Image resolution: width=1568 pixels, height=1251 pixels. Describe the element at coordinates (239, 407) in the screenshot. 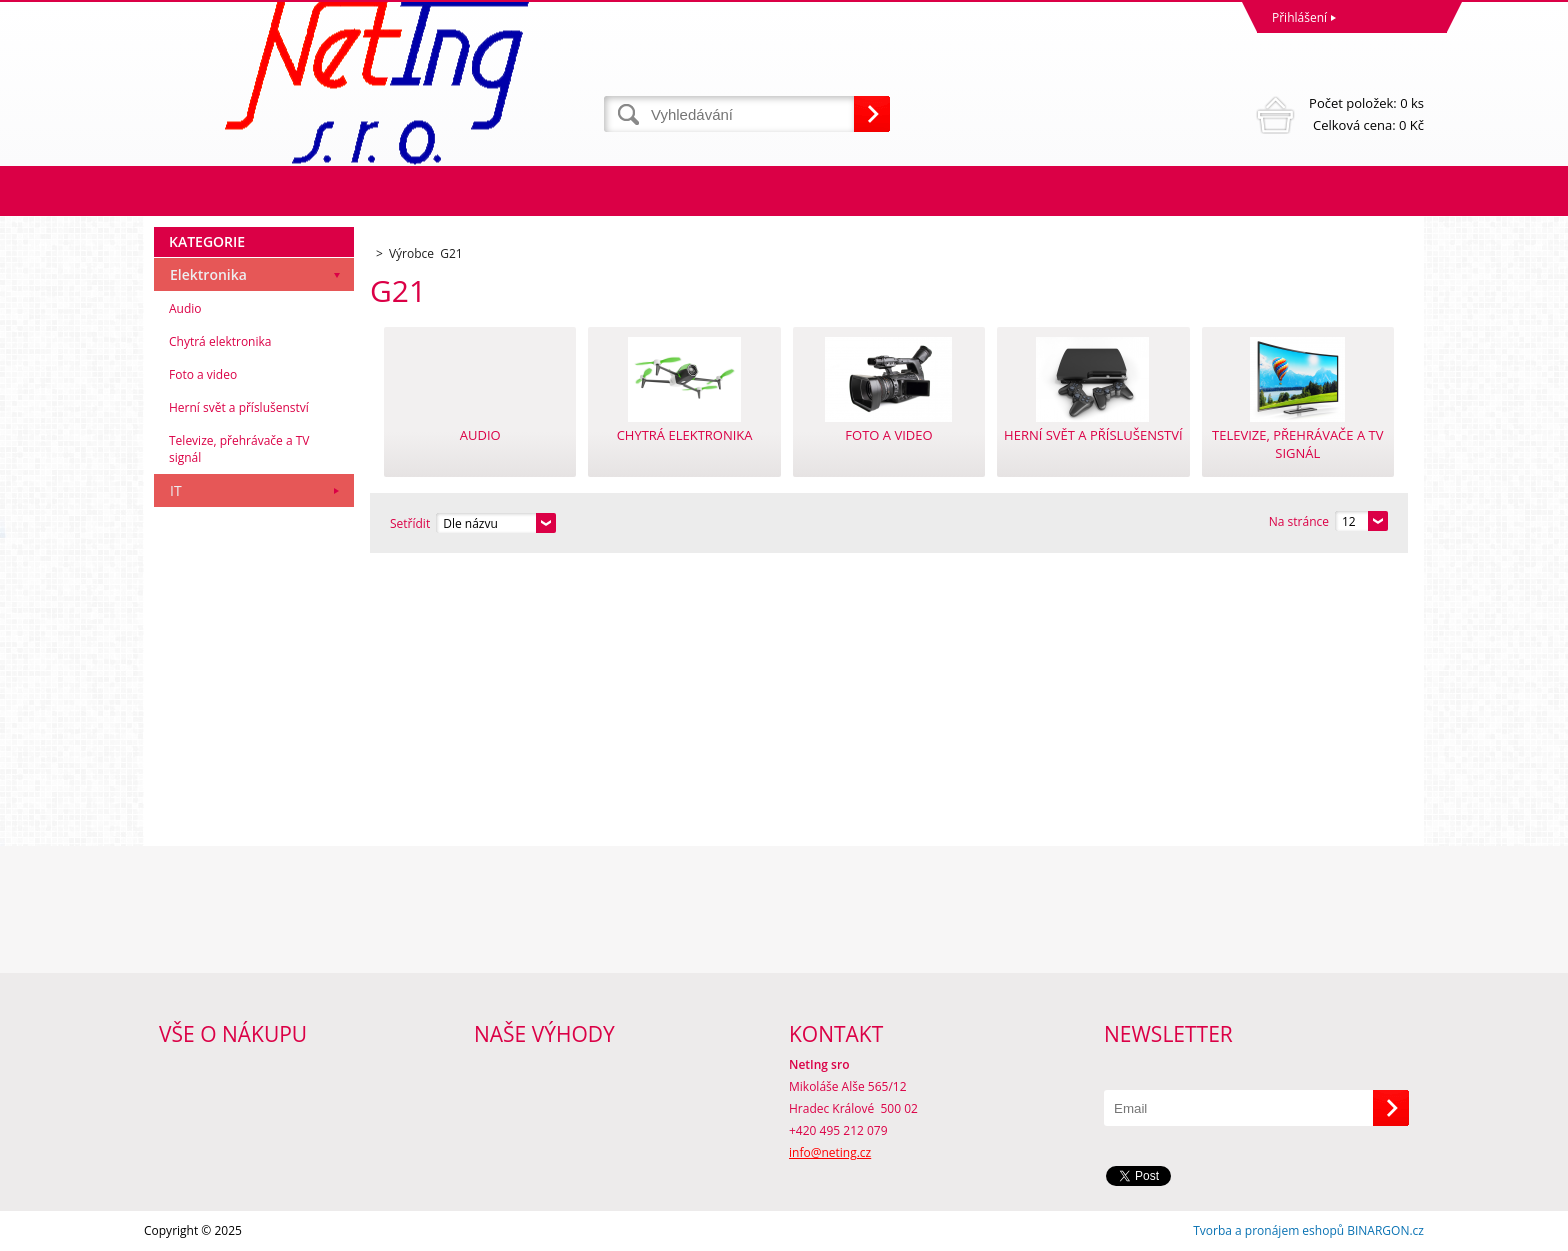

I see `Herní svět a příslušenství` at that location.